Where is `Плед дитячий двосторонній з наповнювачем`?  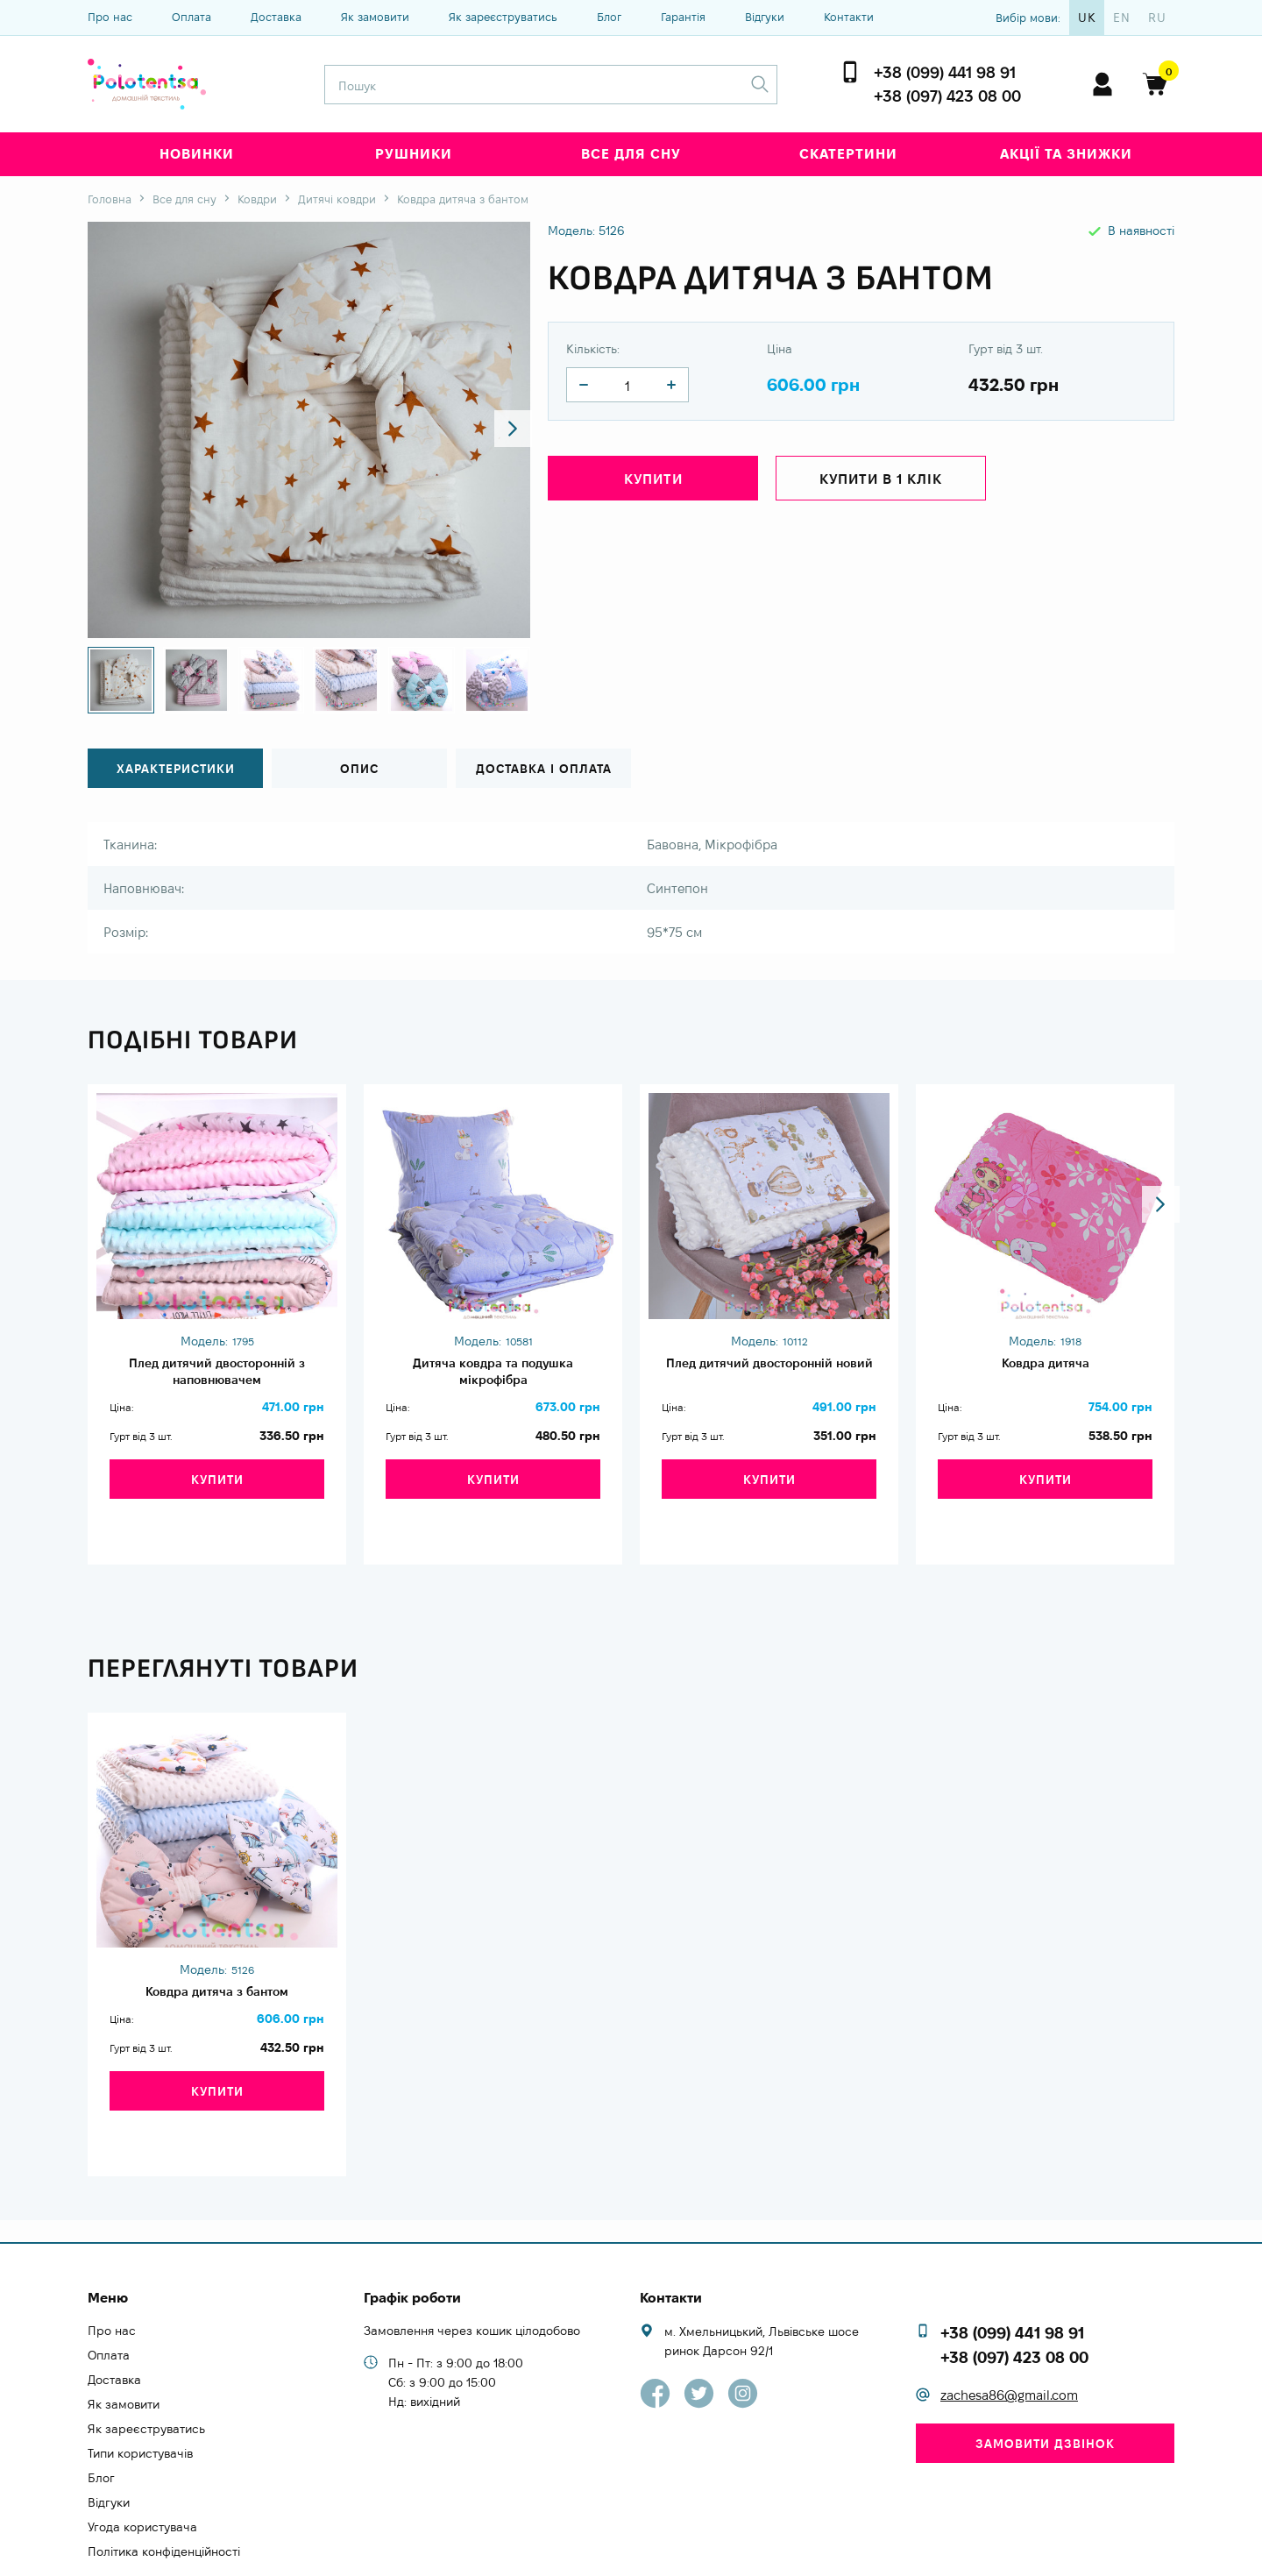 Плед дитячий двосторонній з наповнювачем is located at coordinates (217, 1374).